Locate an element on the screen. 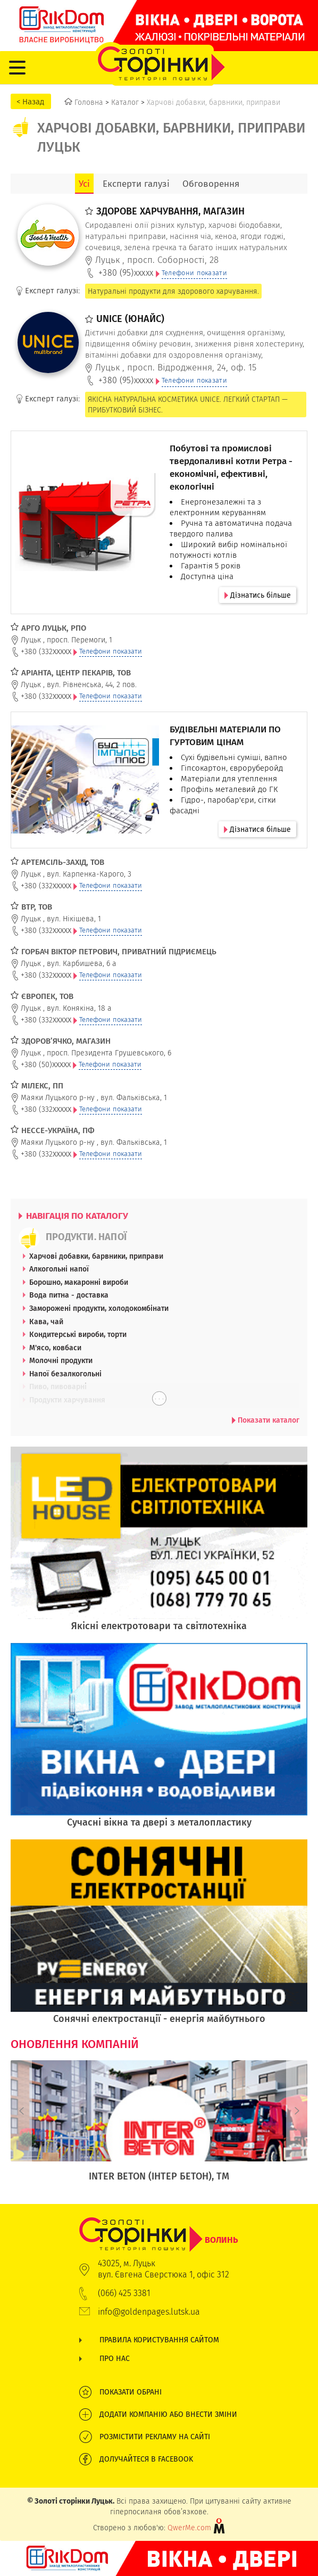 The width and height of the screenshot is (318, 2576). Обговорення is located at coordinates (210, 183).